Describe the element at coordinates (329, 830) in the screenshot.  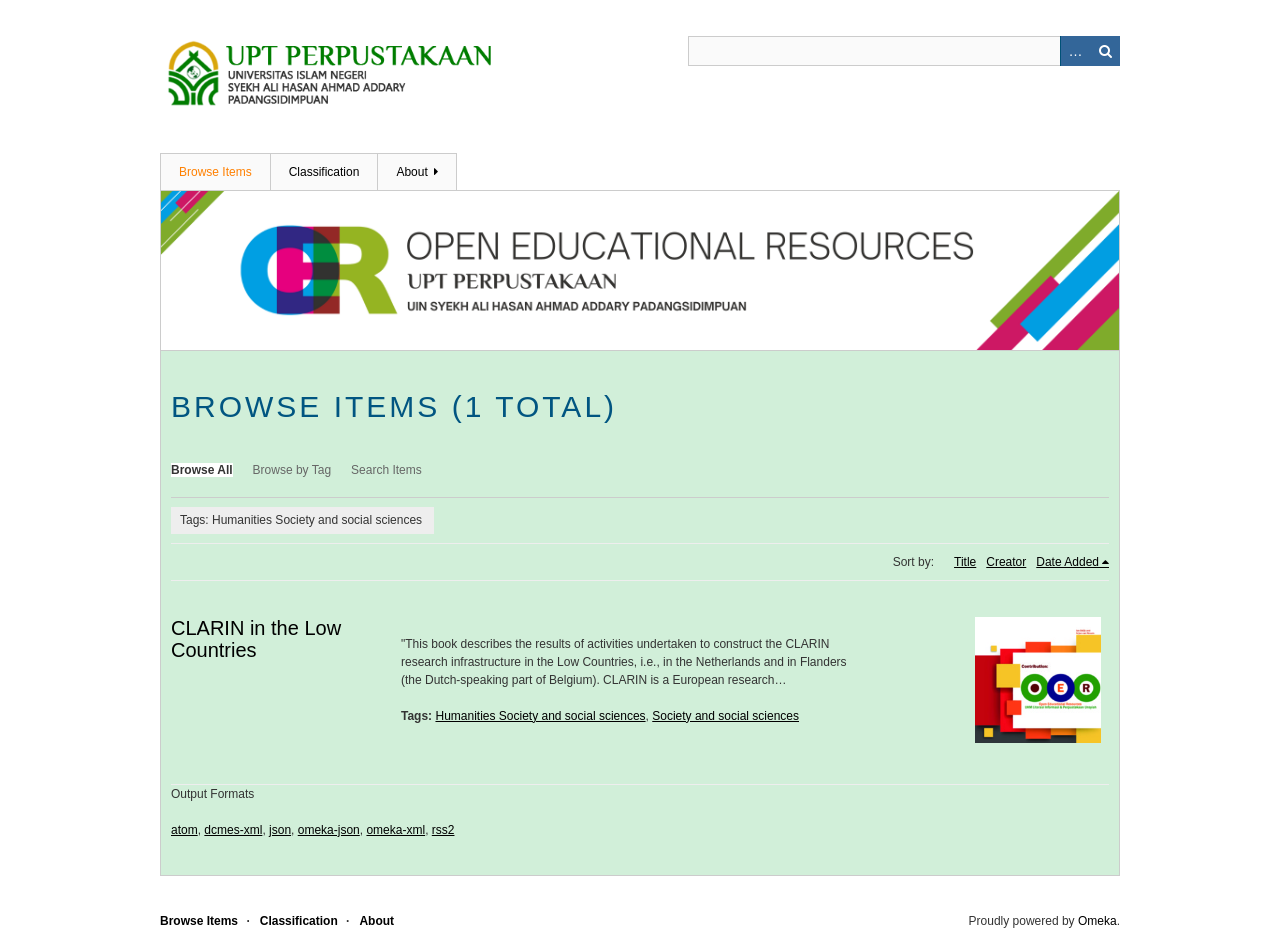
I see `omeka-json` at that location.